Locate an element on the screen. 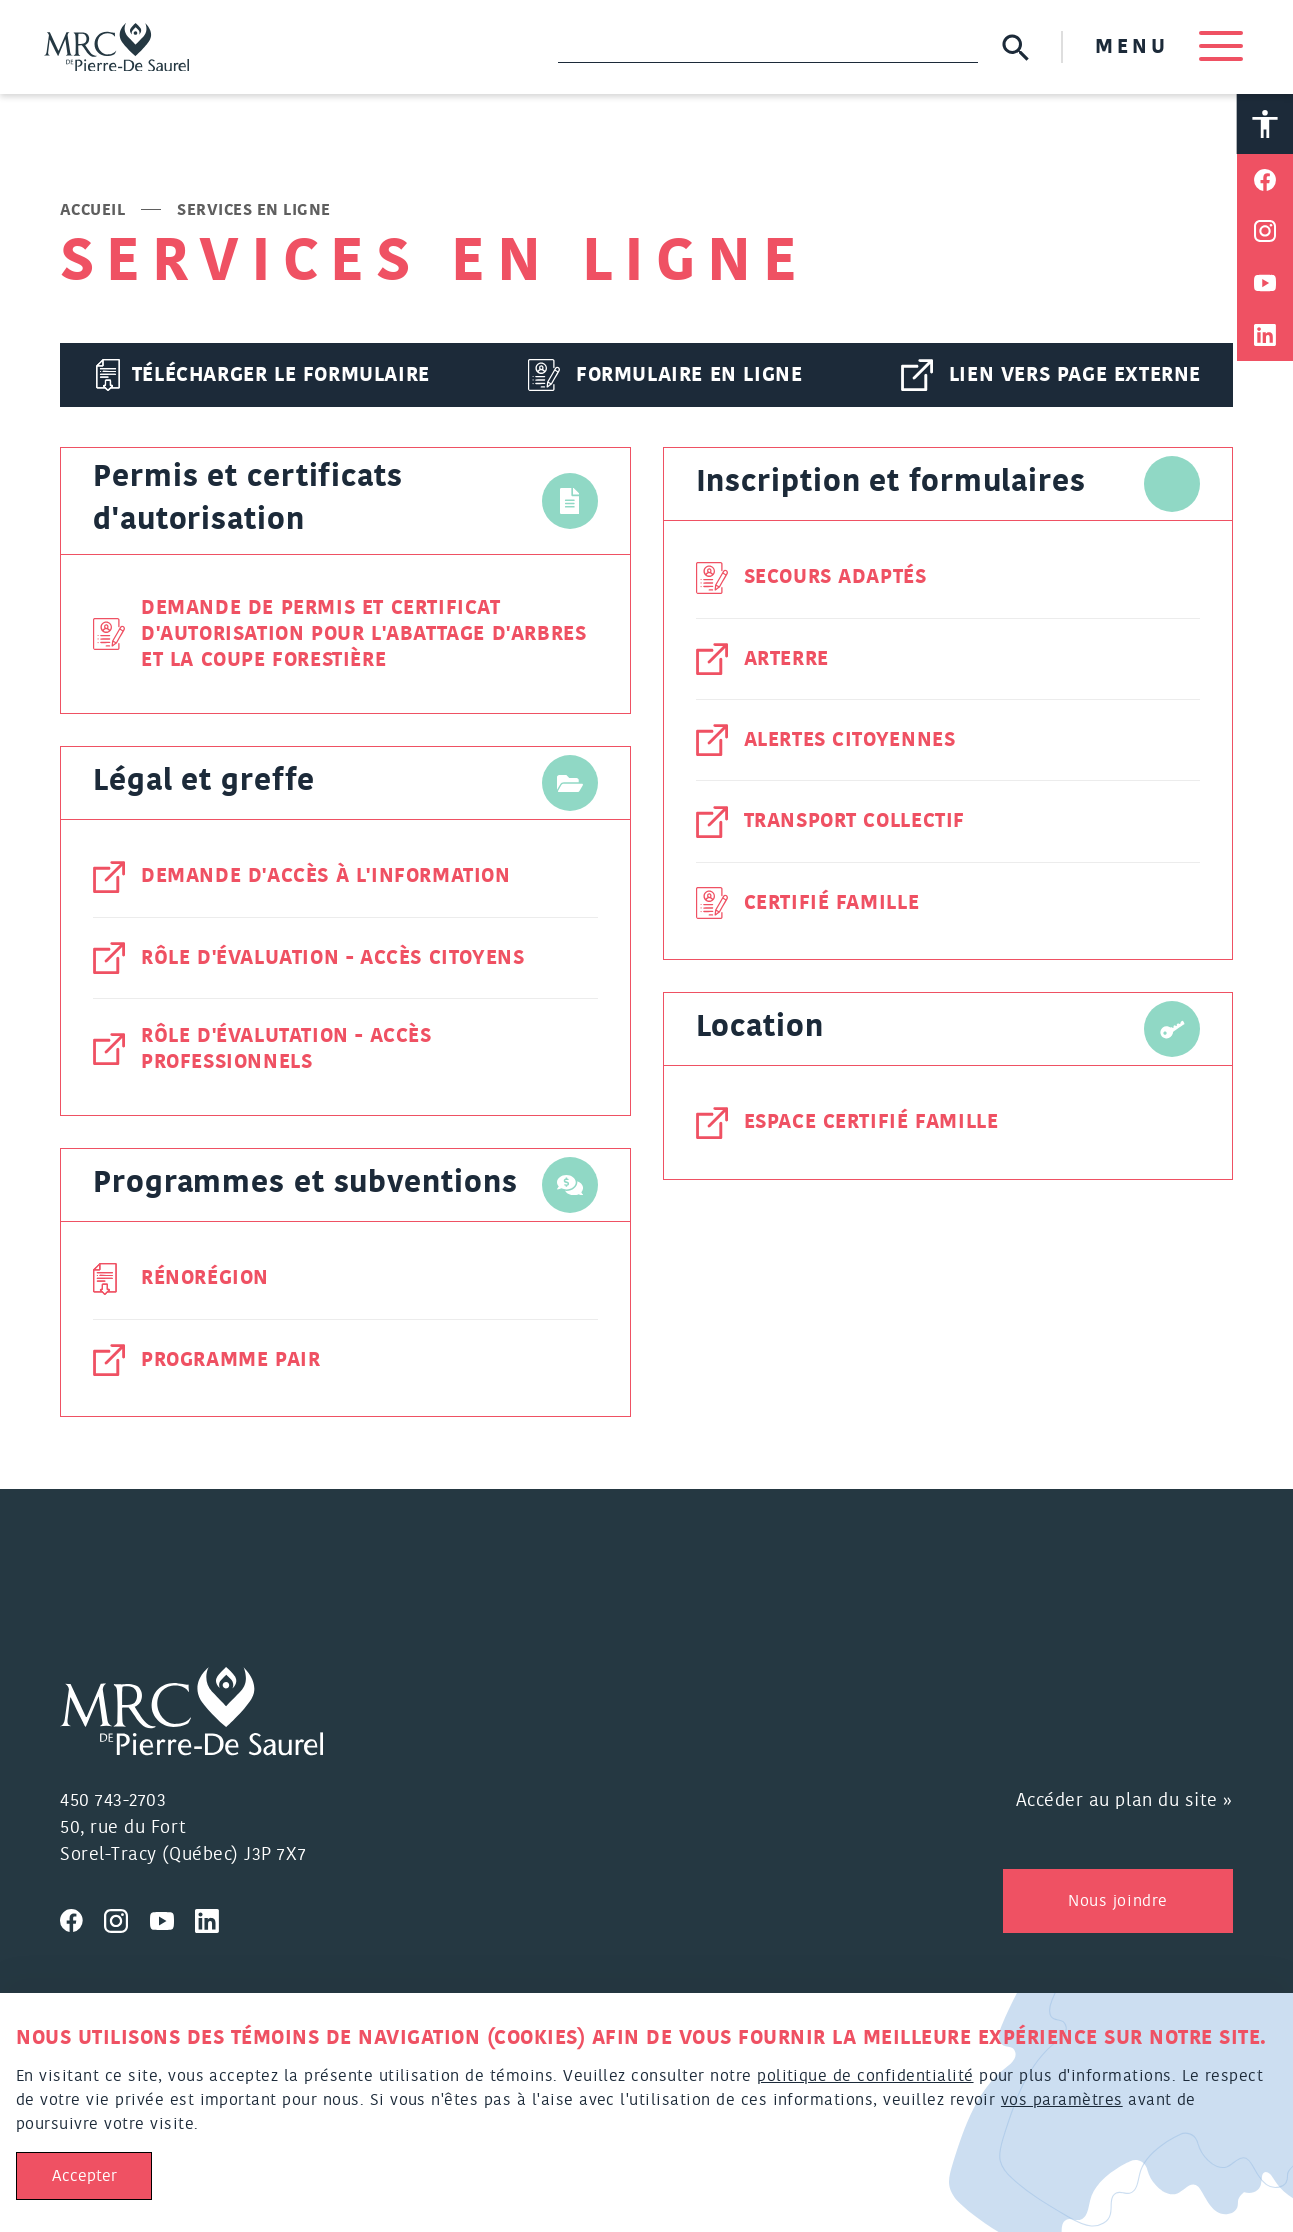  [Partager sur Youtube] is located at coordinates (1265, 287).